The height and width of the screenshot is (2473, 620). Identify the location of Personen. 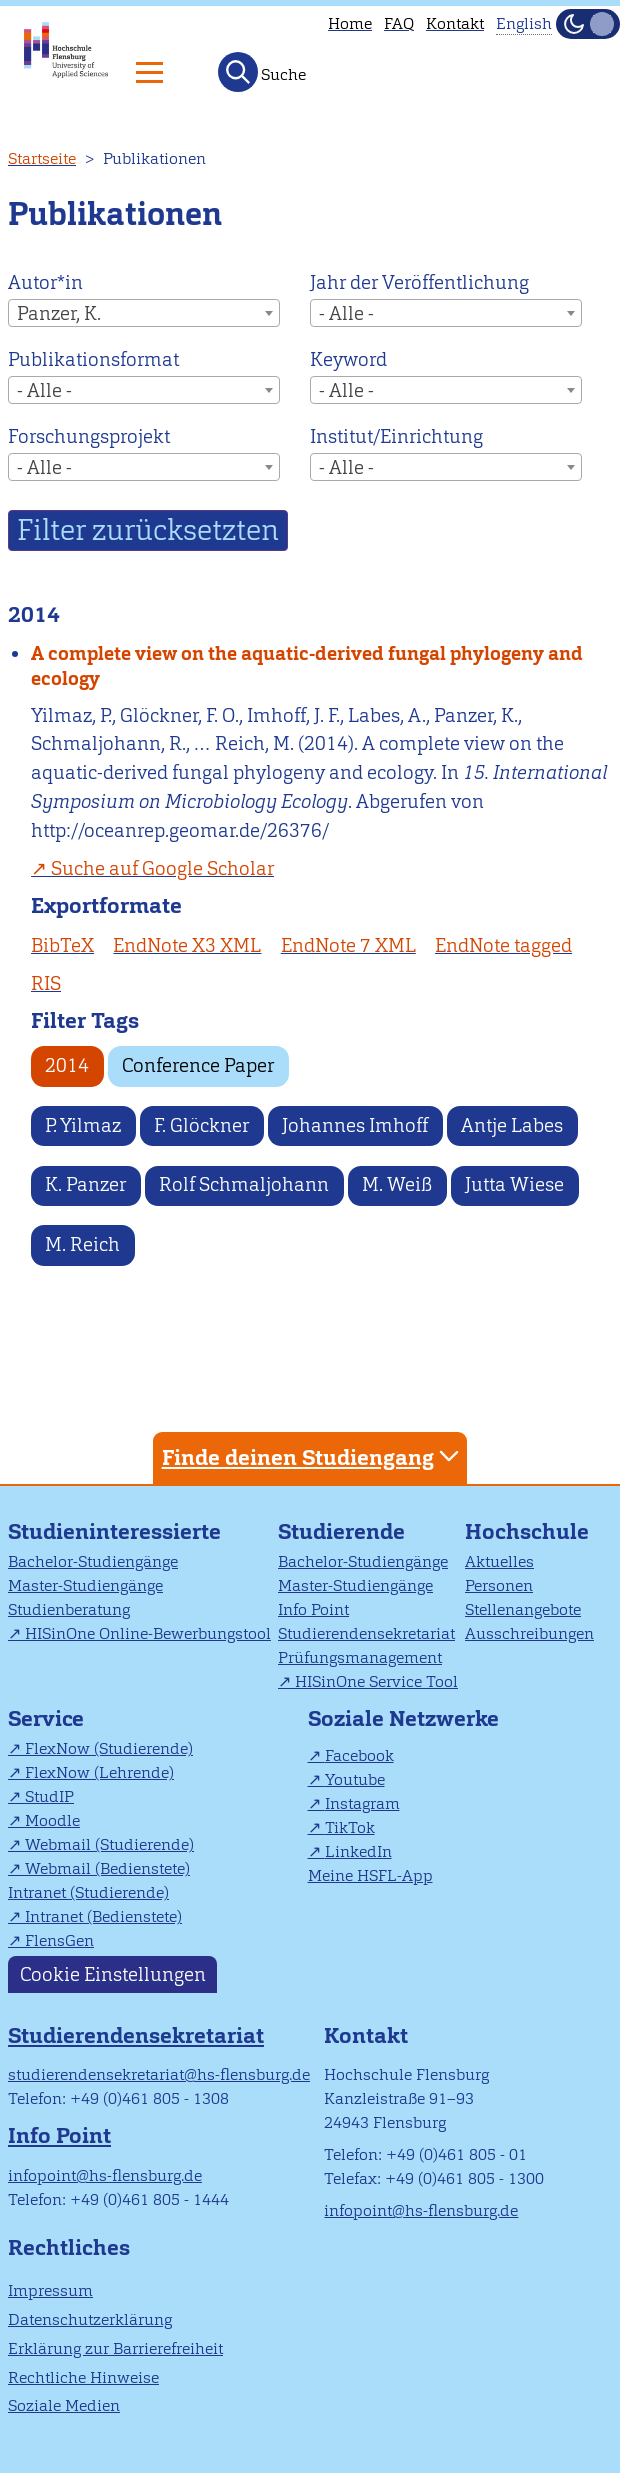
(499, 1585).